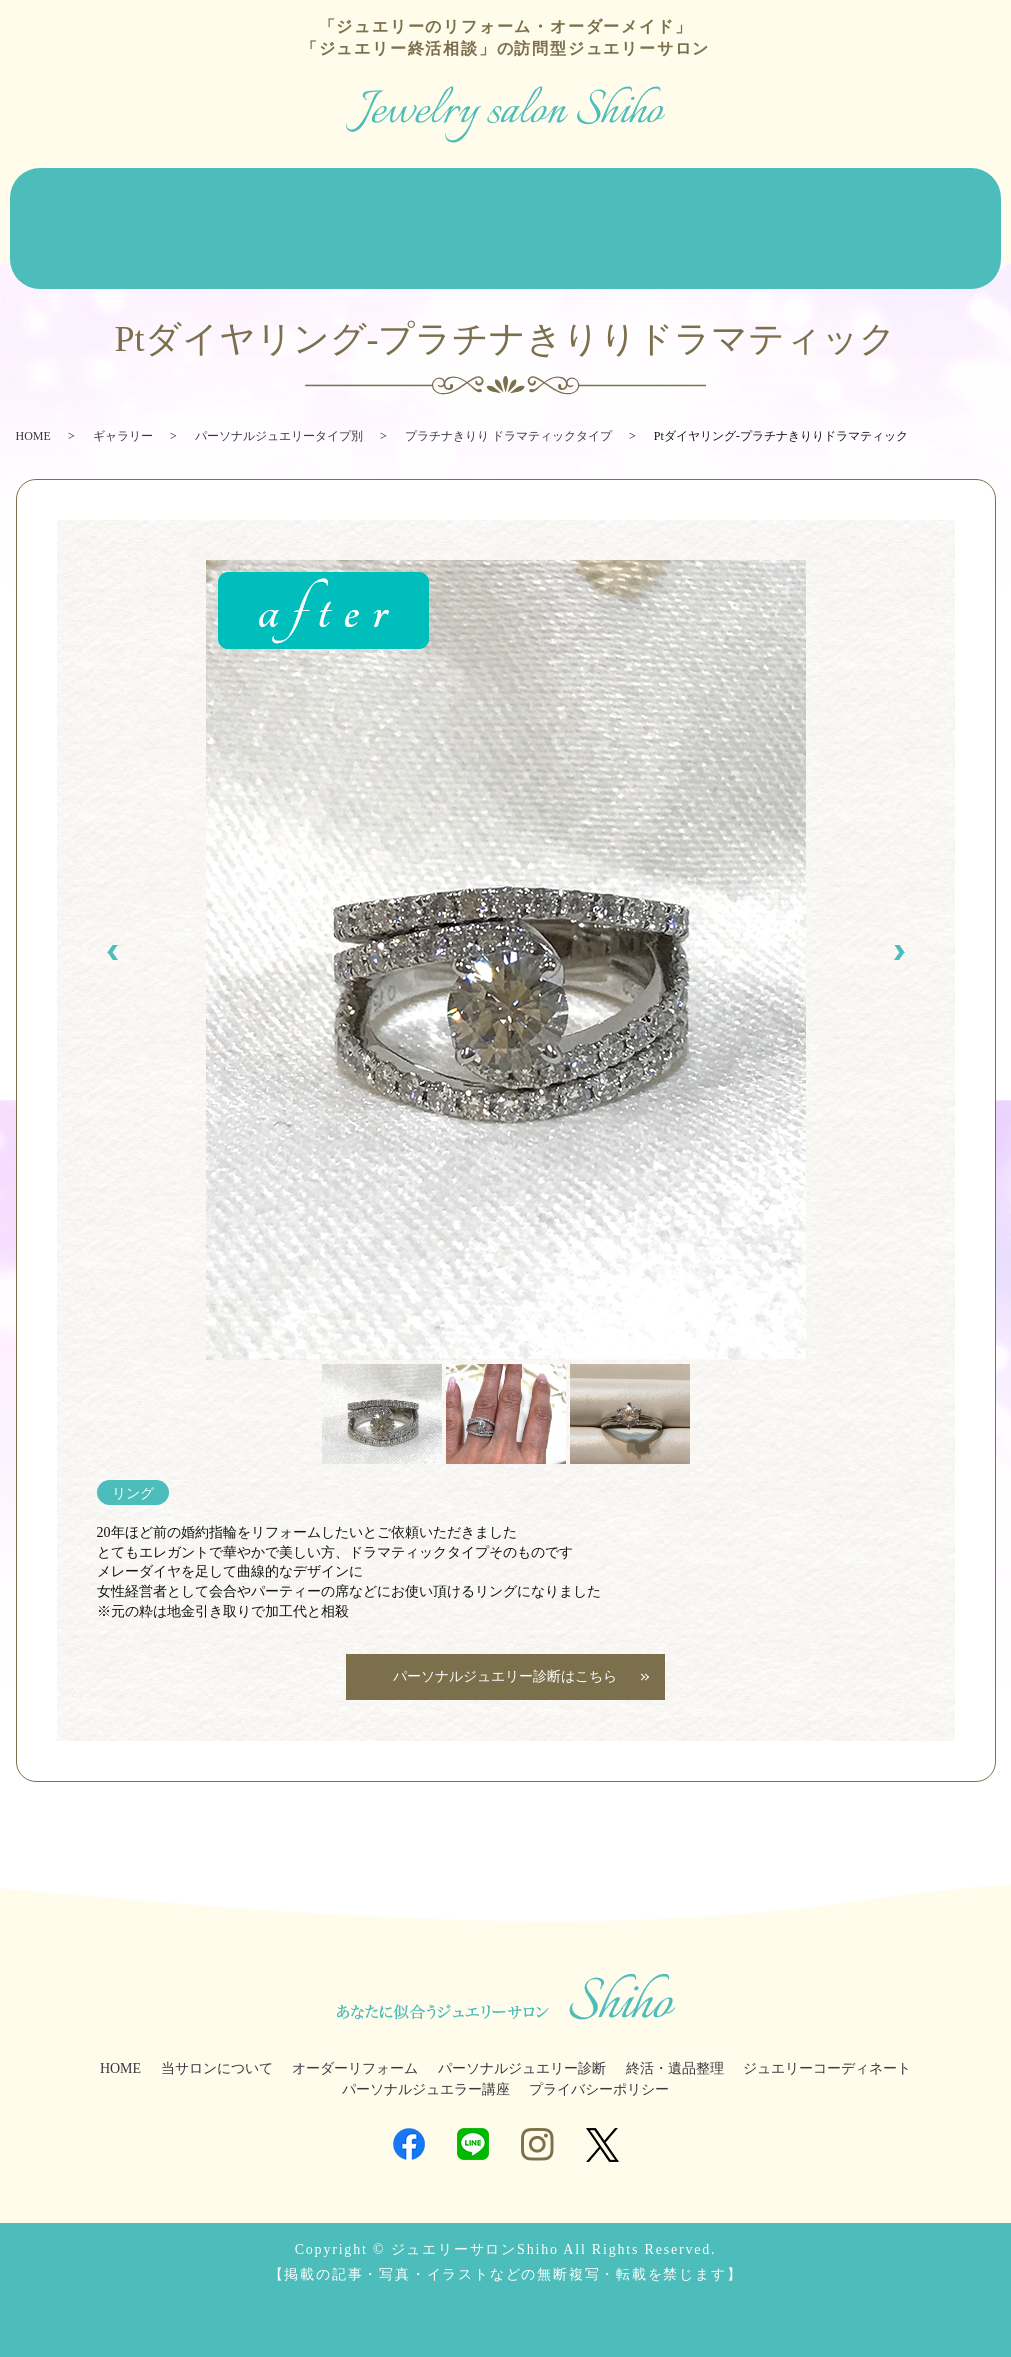 The image size is (1011, 2357). Describe the element at coordinates (123, 399) in the screenshot. I see `ギャラリー` at that location.